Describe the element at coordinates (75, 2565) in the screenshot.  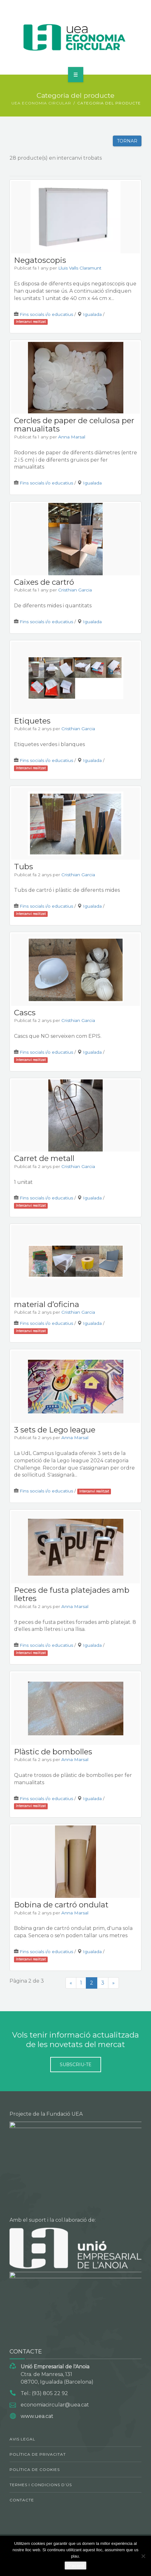
I see `D'acord` at that location.